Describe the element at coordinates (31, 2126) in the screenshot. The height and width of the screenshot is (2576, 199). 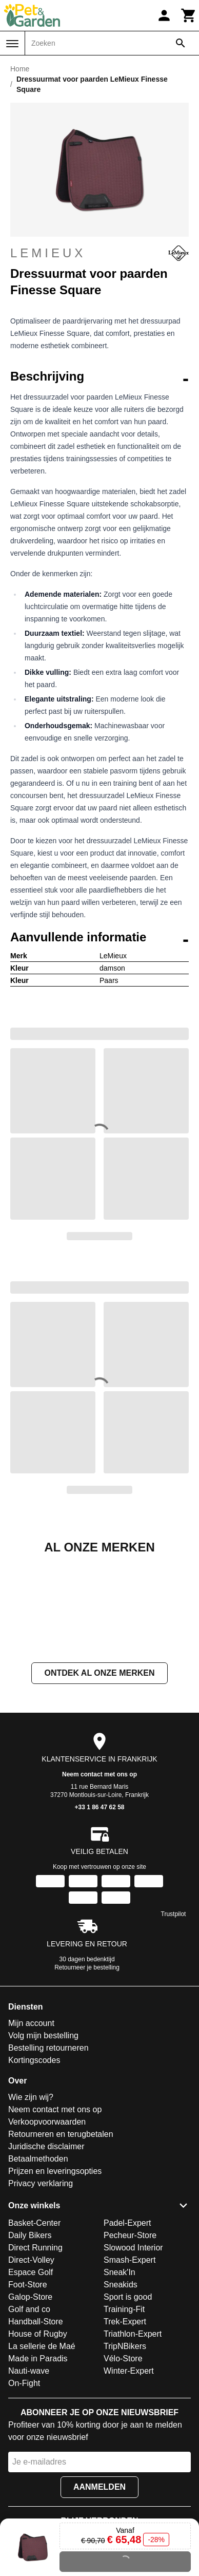
I see `Mijn account` at that location.